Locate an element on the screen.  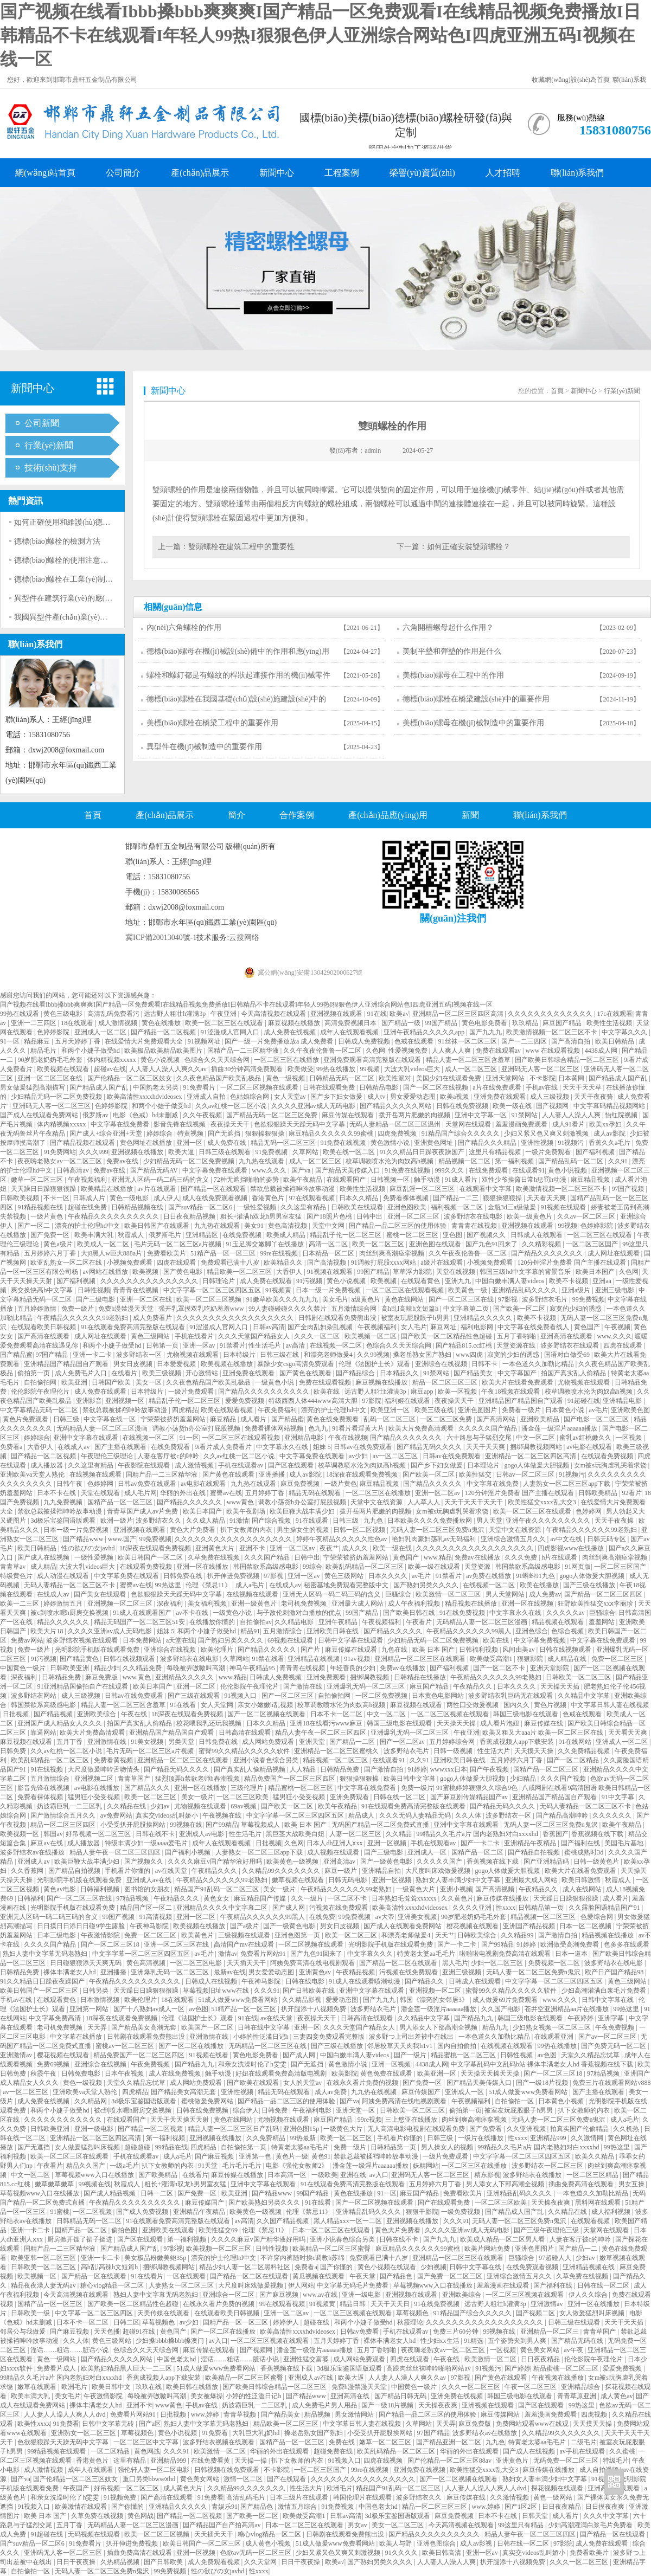
亚洲一区 is located at coordinates (190, 1143).